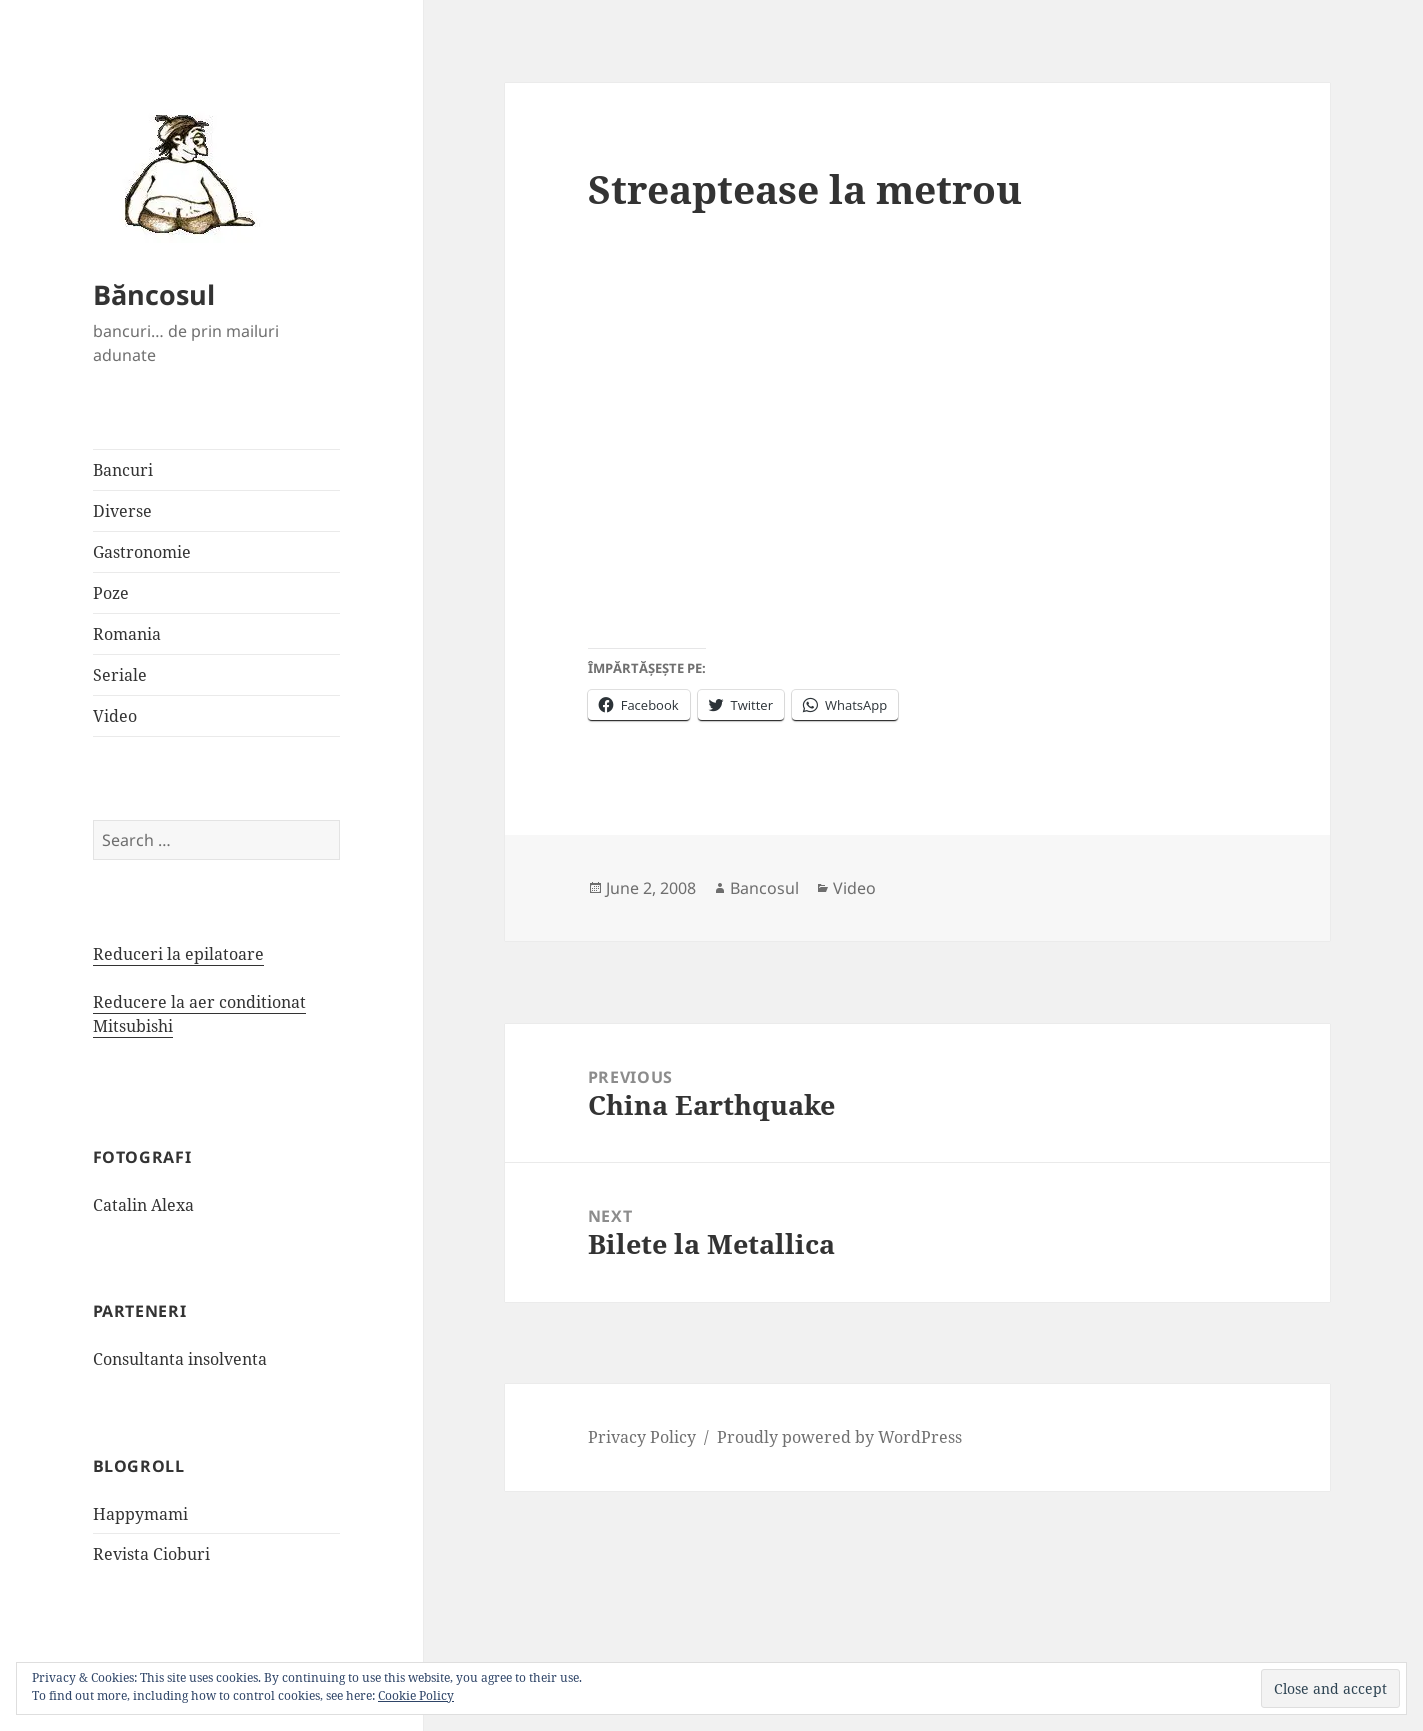 This screenshot has height=1731, width=1423. I want to click on Catalin Alexa, so click(143, 1205).